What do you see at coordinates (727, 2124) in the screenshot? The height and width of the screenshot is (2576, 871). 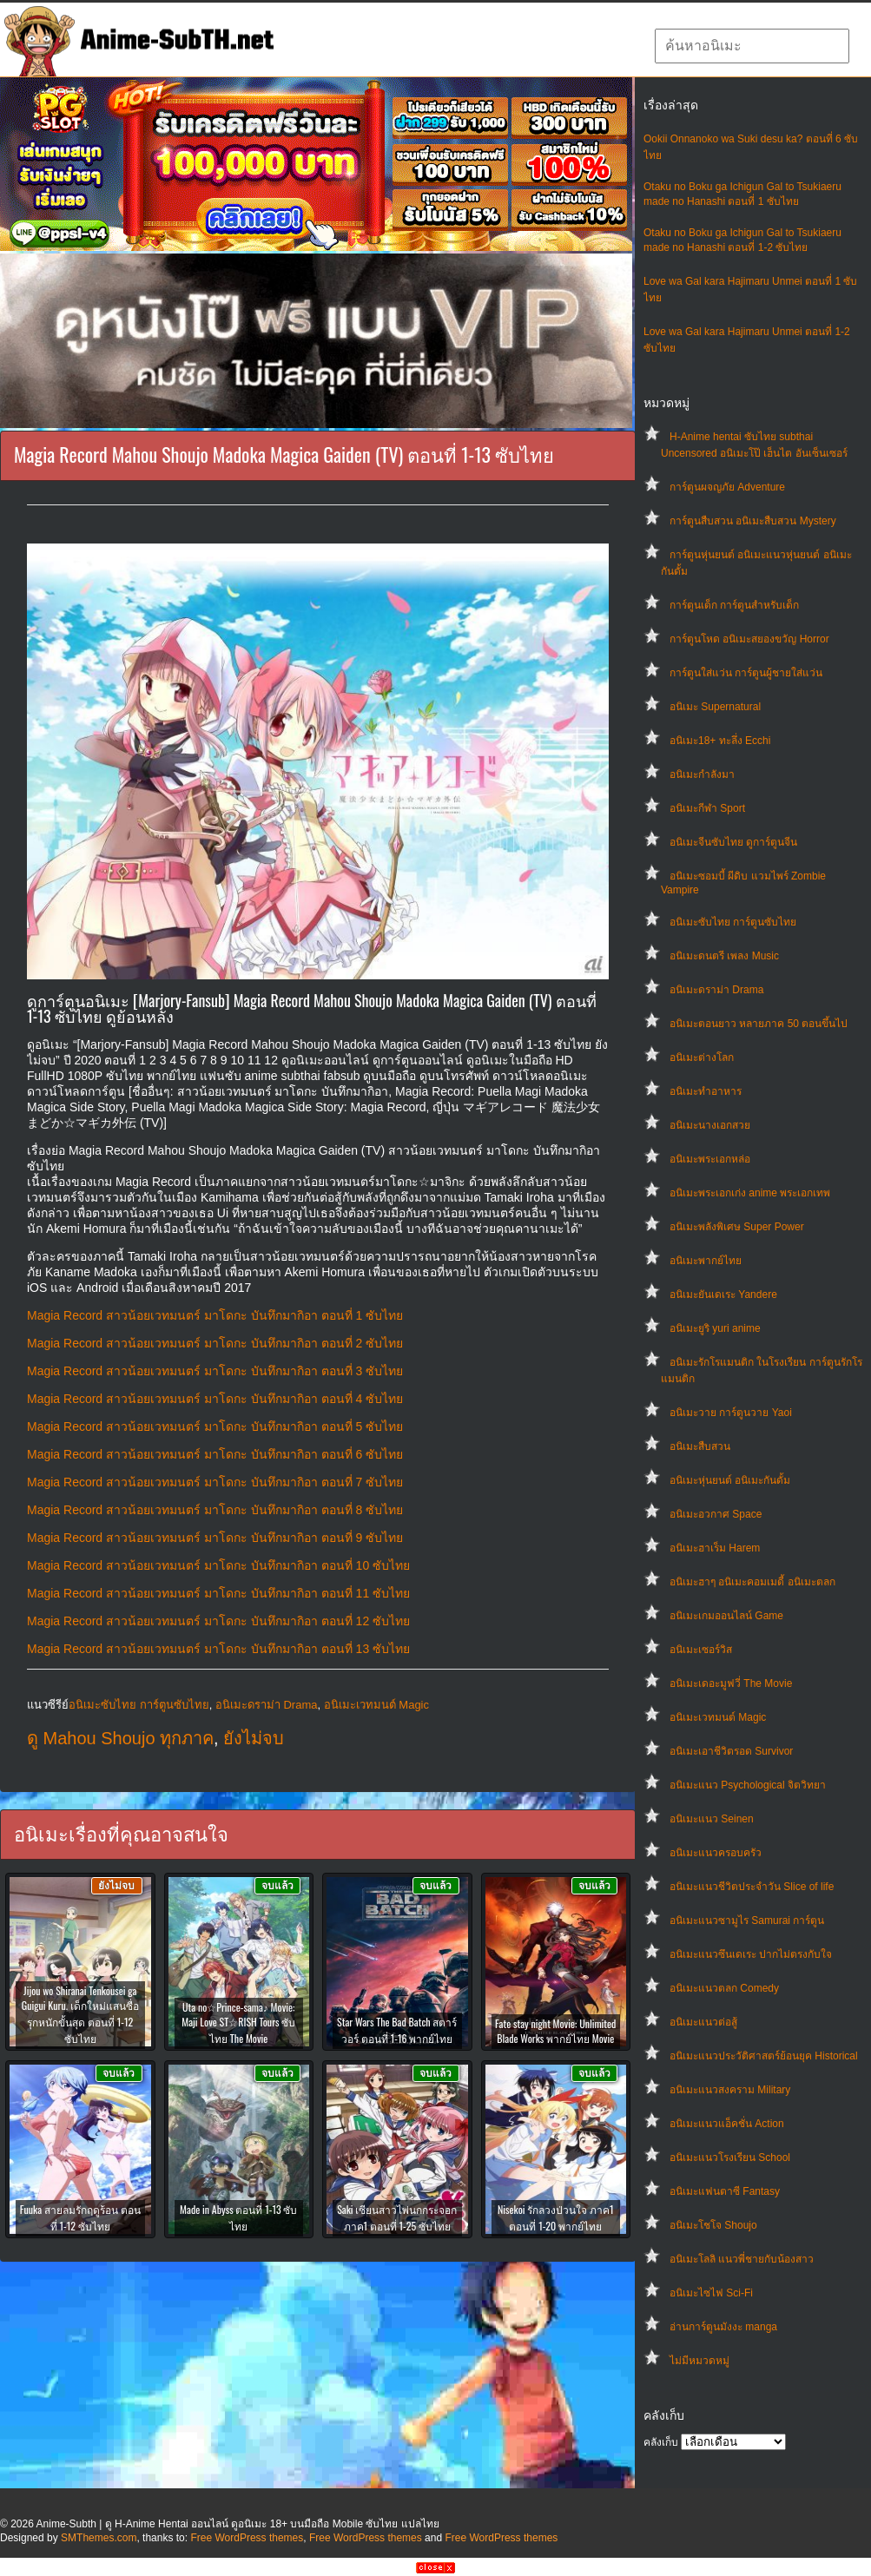 I see `อนิเมะแนวแอ็คชั่น Action` at bounding box center [727, 2124].